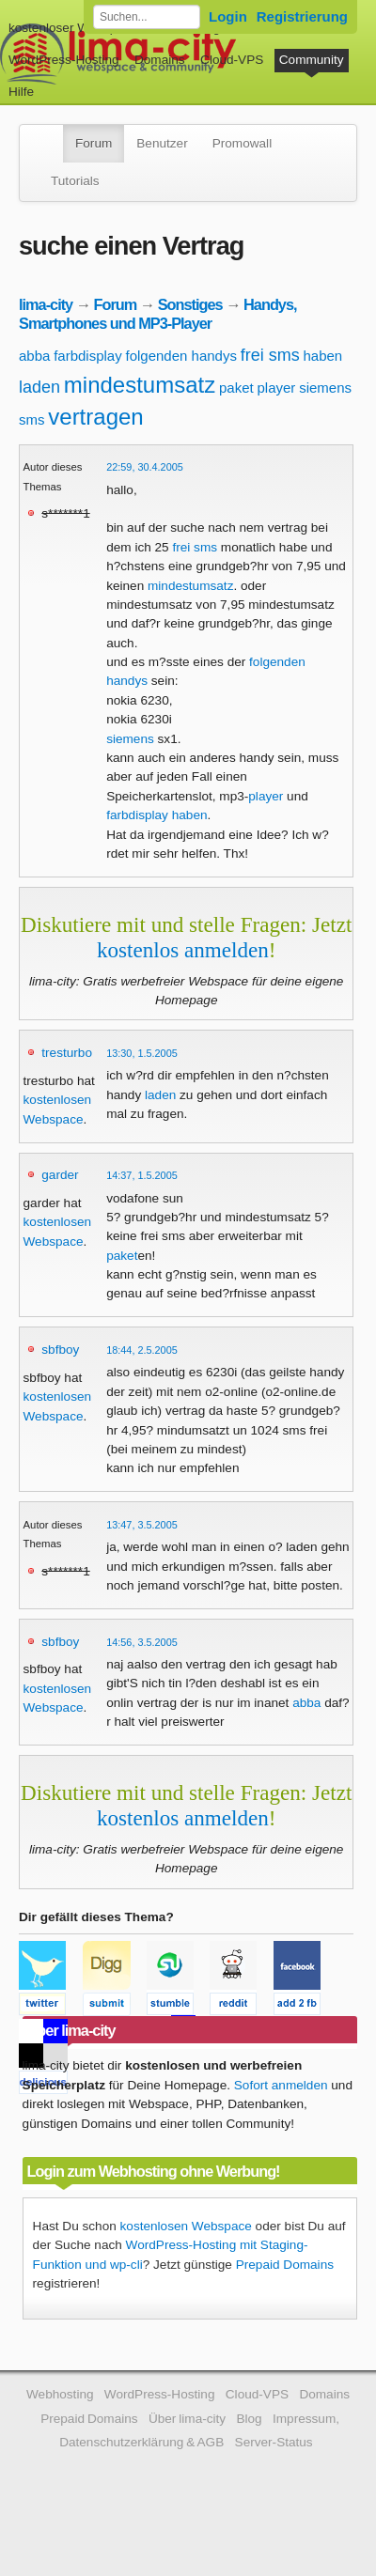 This screenshot has width=376, height=2576. Describe the element at coordinates (236, 388) in the screenshot. I see `paket` at that location.